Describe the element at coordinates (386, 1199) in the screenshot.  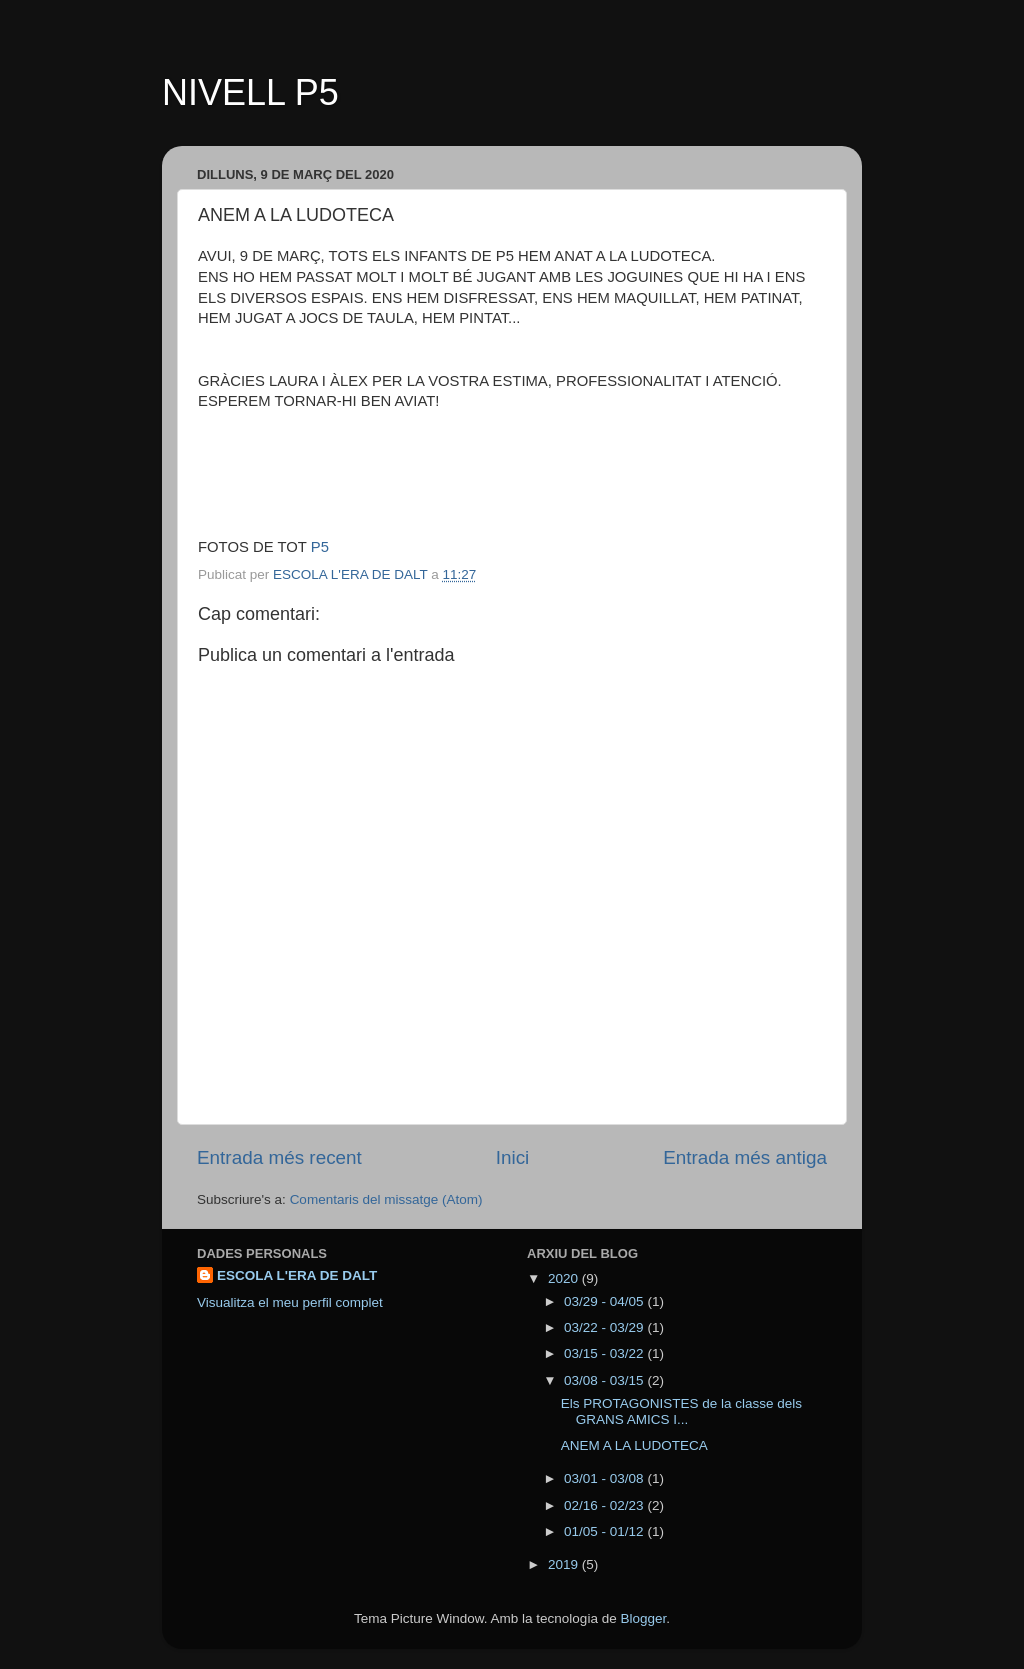
I see `Comentaris del missatge (Atom)` at that location.